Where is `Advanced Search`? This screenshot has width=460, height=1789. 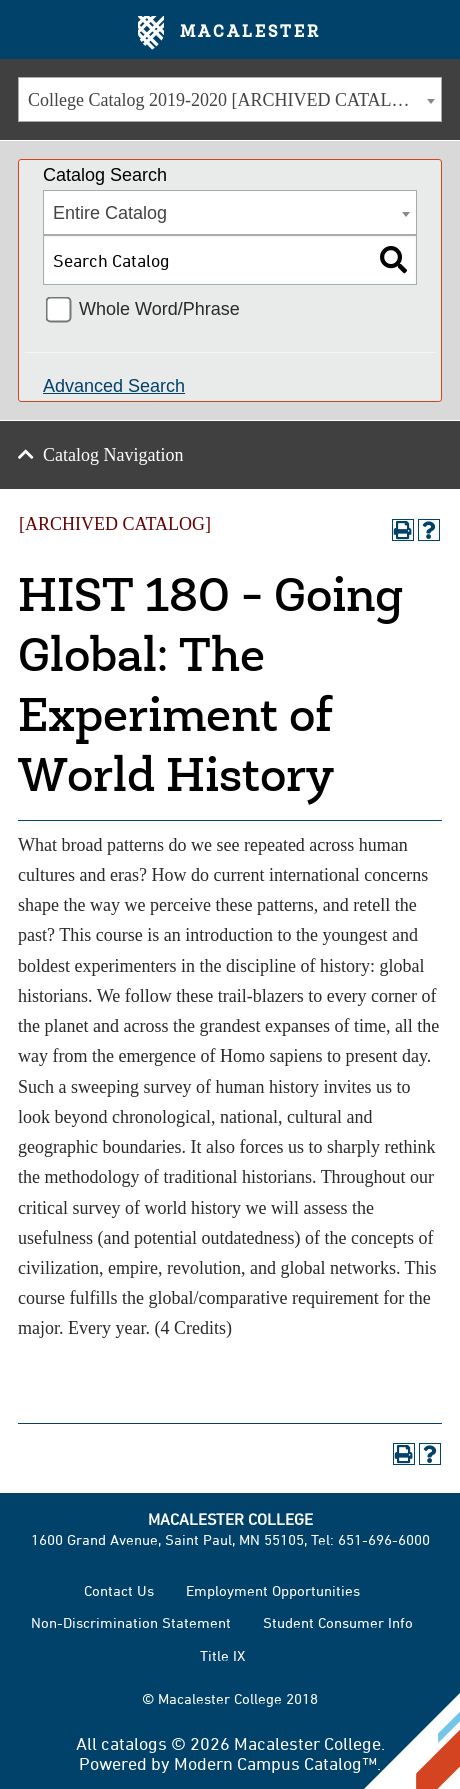 Advanced Search is located at coordinates (114, 386).